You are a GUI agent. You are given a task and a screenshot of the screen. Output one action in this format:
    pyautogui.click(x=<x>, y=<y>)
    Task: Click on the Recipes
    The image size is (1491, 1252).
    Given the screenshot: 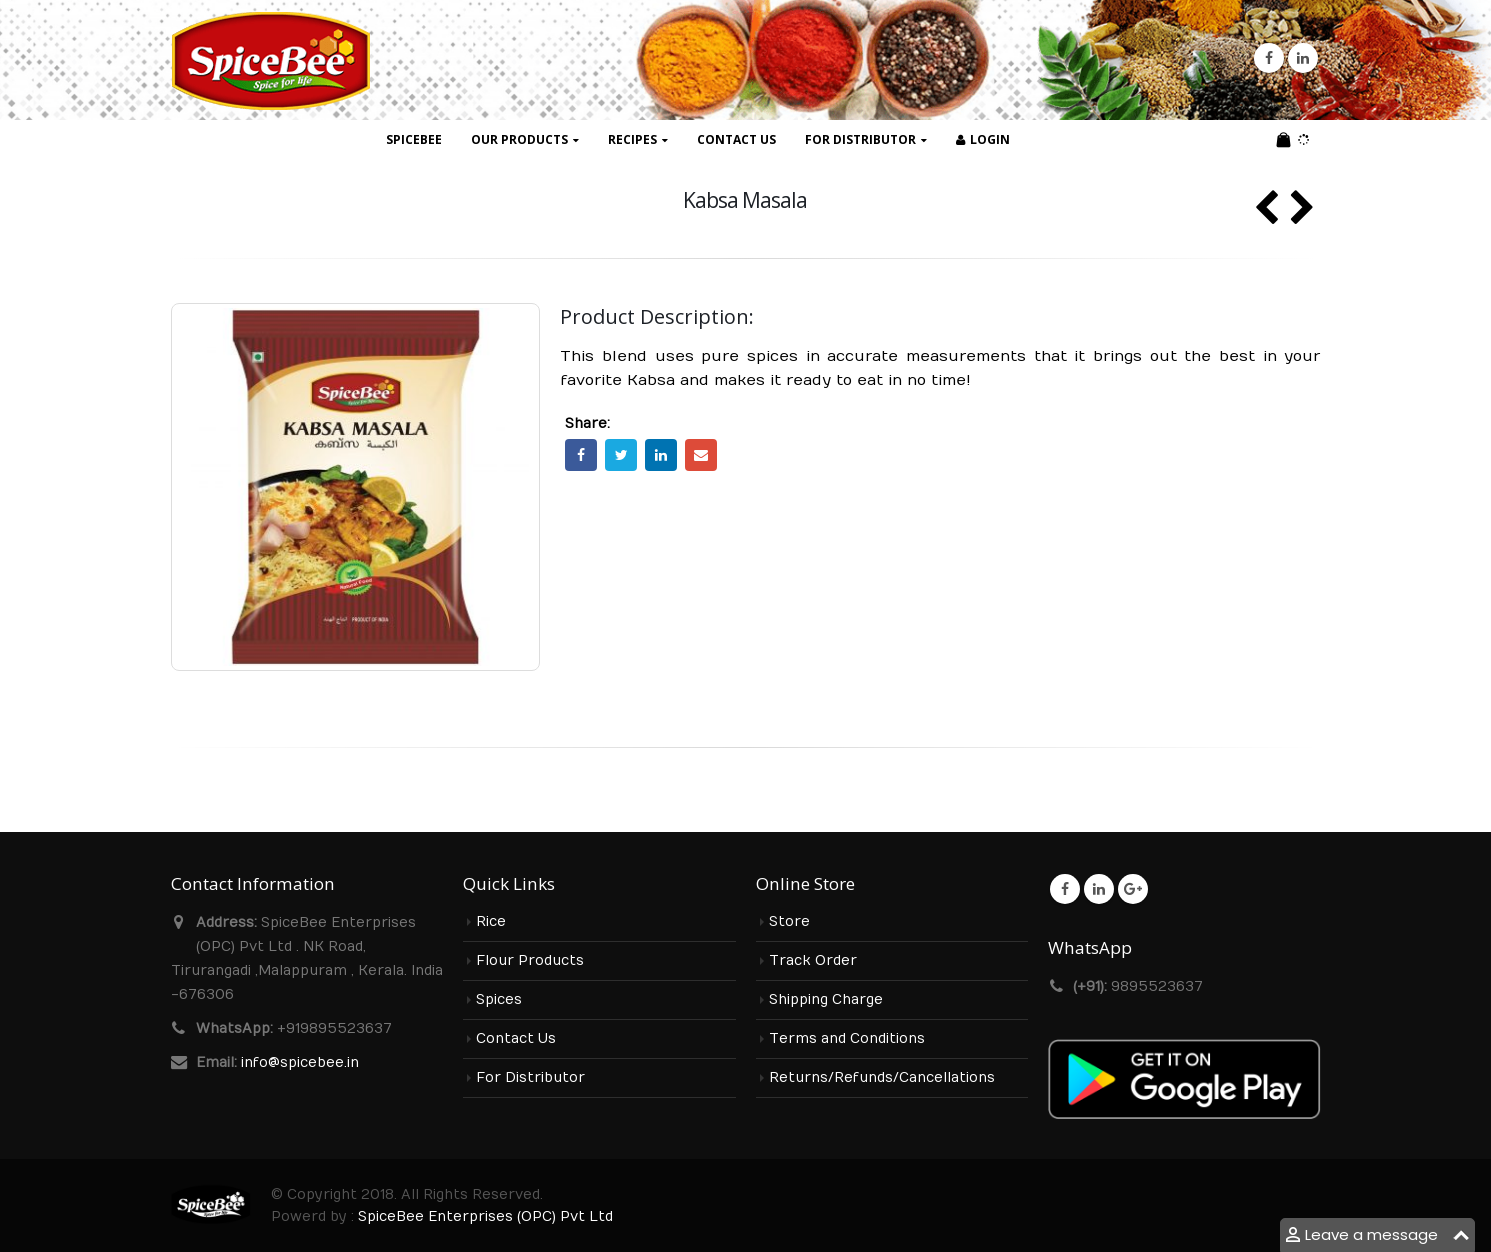 What is the action you would take?
    pyautogui.click(x=632, y=139)
    